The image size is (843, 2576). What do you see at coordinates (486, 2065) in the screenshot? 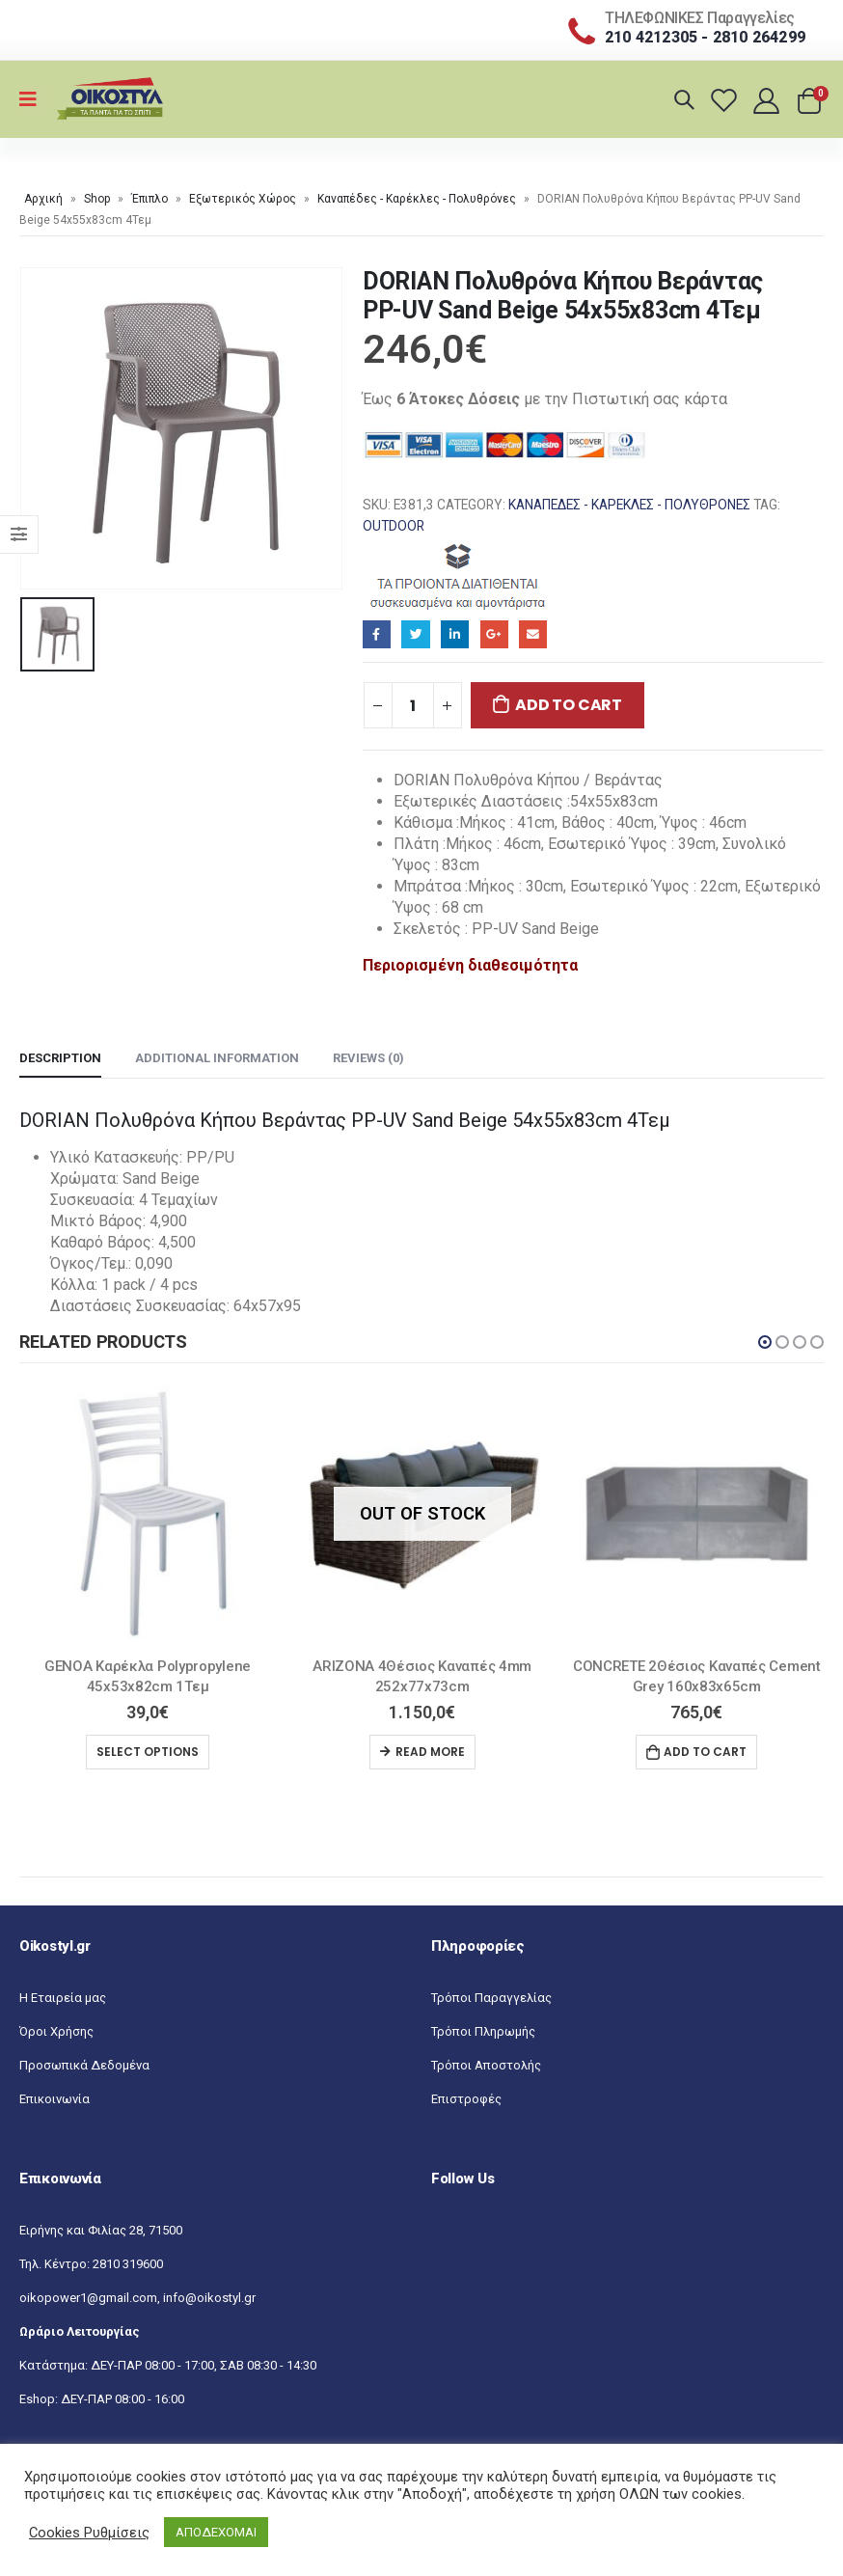
I see `Τρόποι Αποστολής` at bounding box center [486, 2065].